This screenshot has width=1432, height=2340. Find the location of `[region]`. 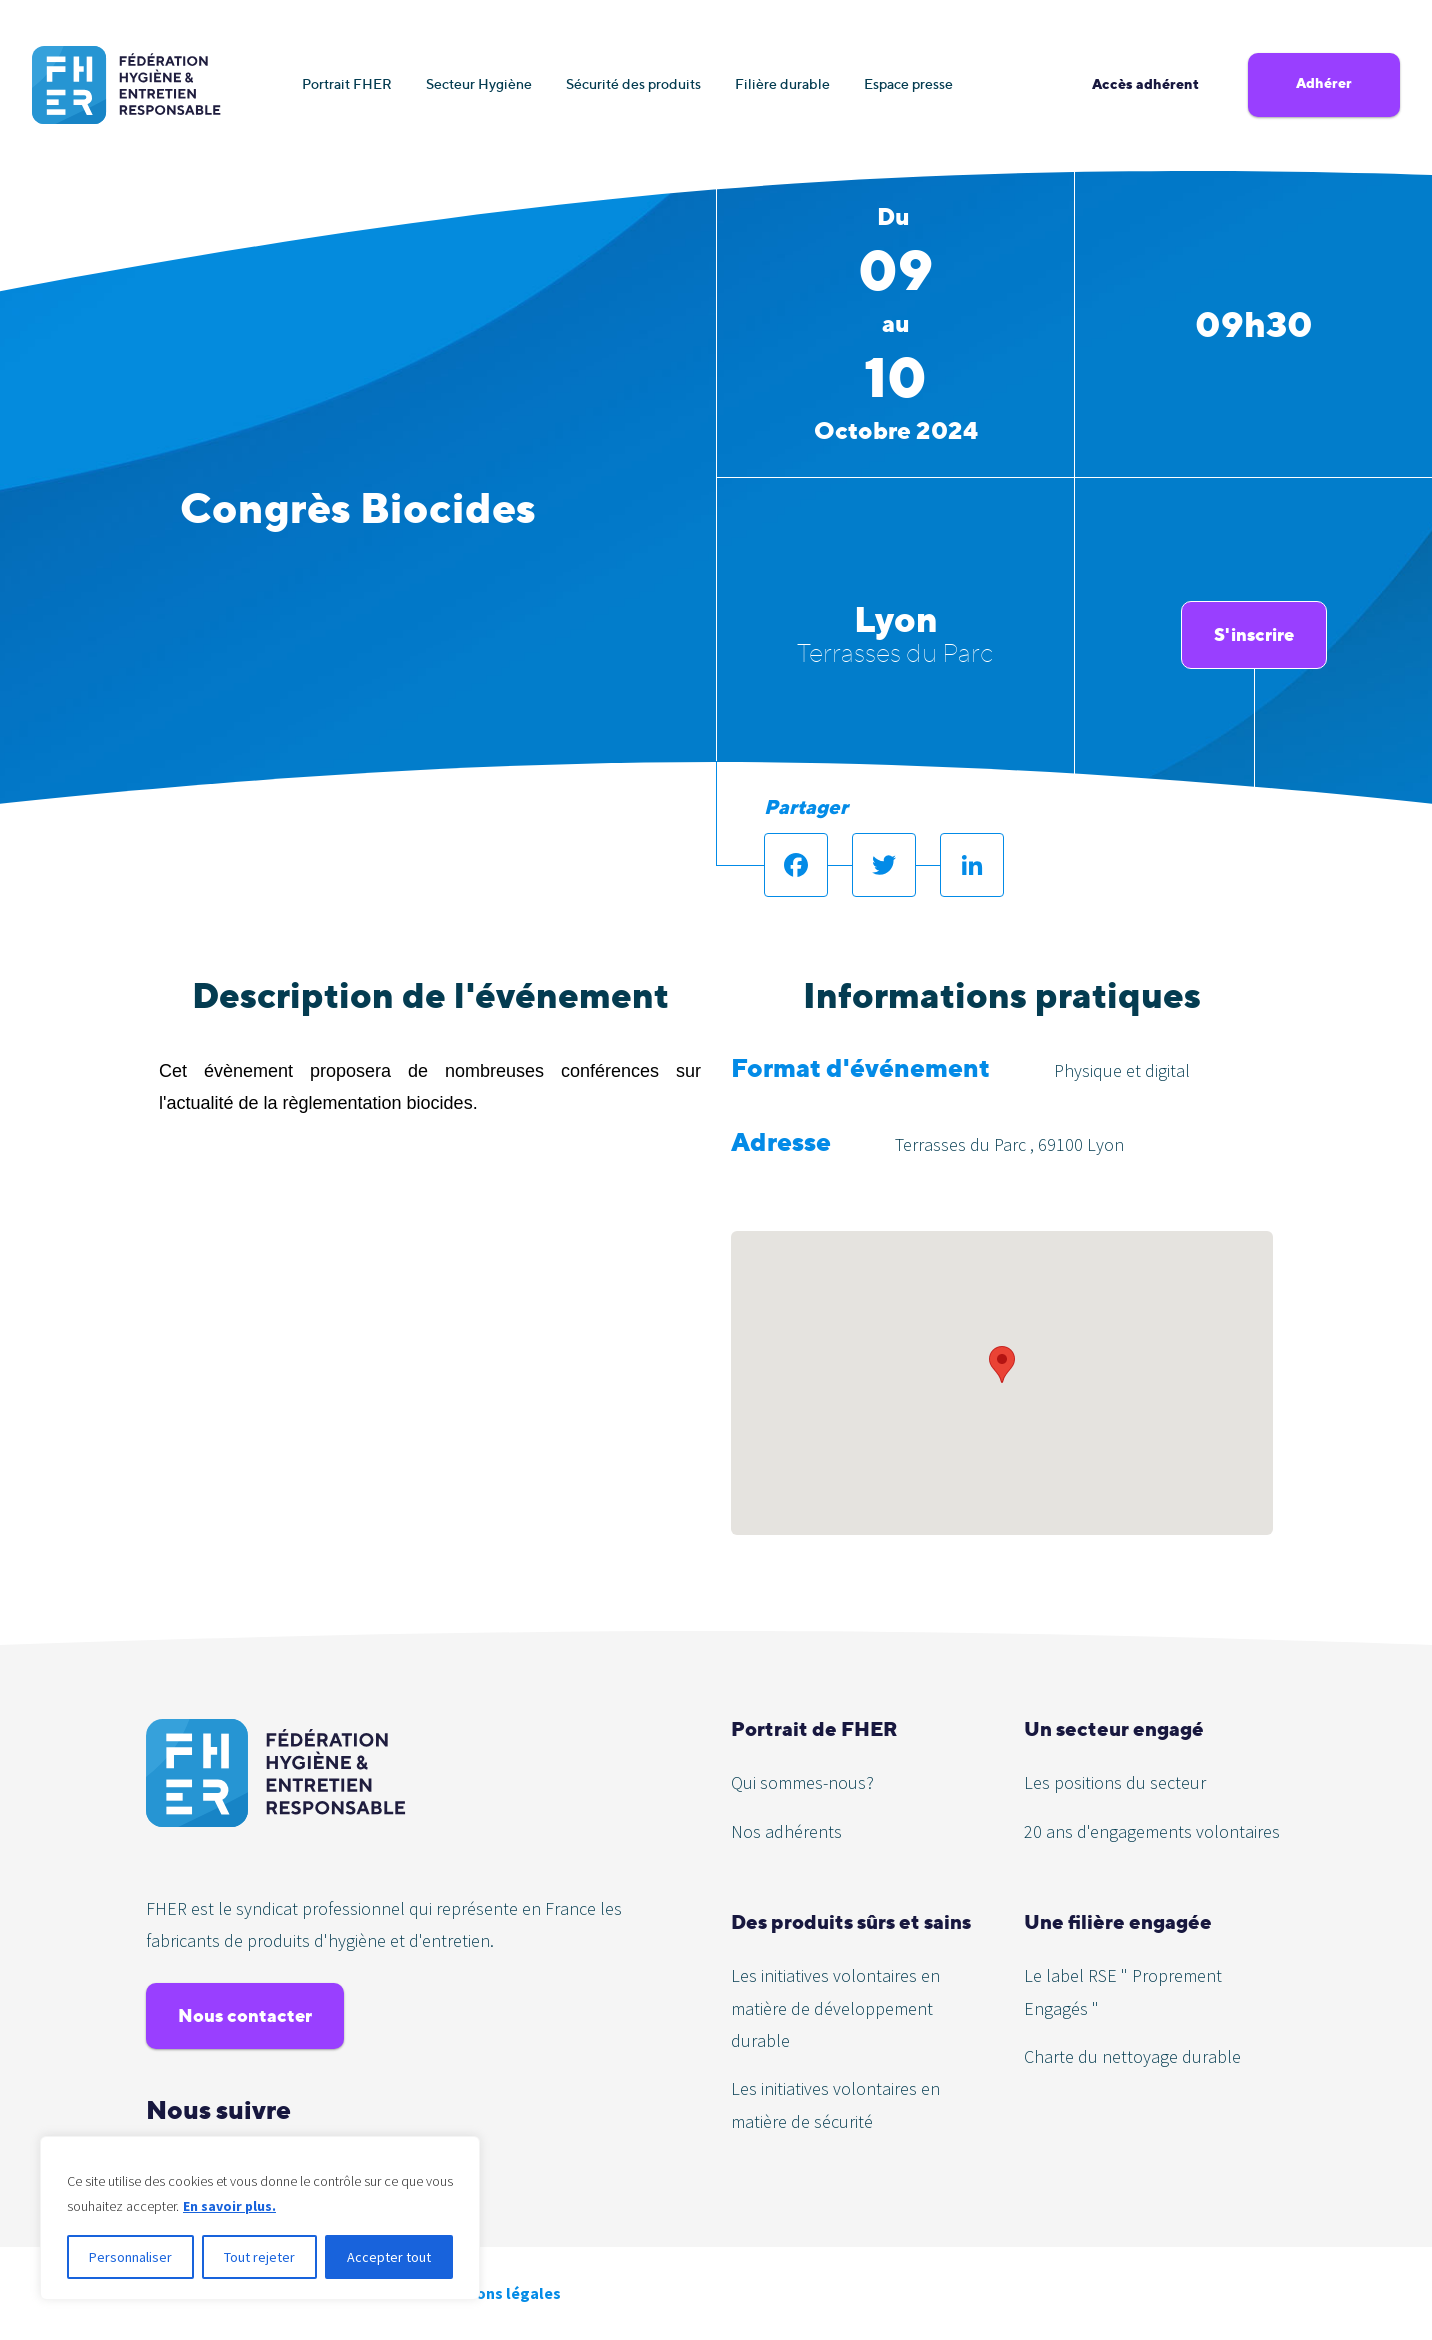

[region] is located at coordinates (260, 2218).